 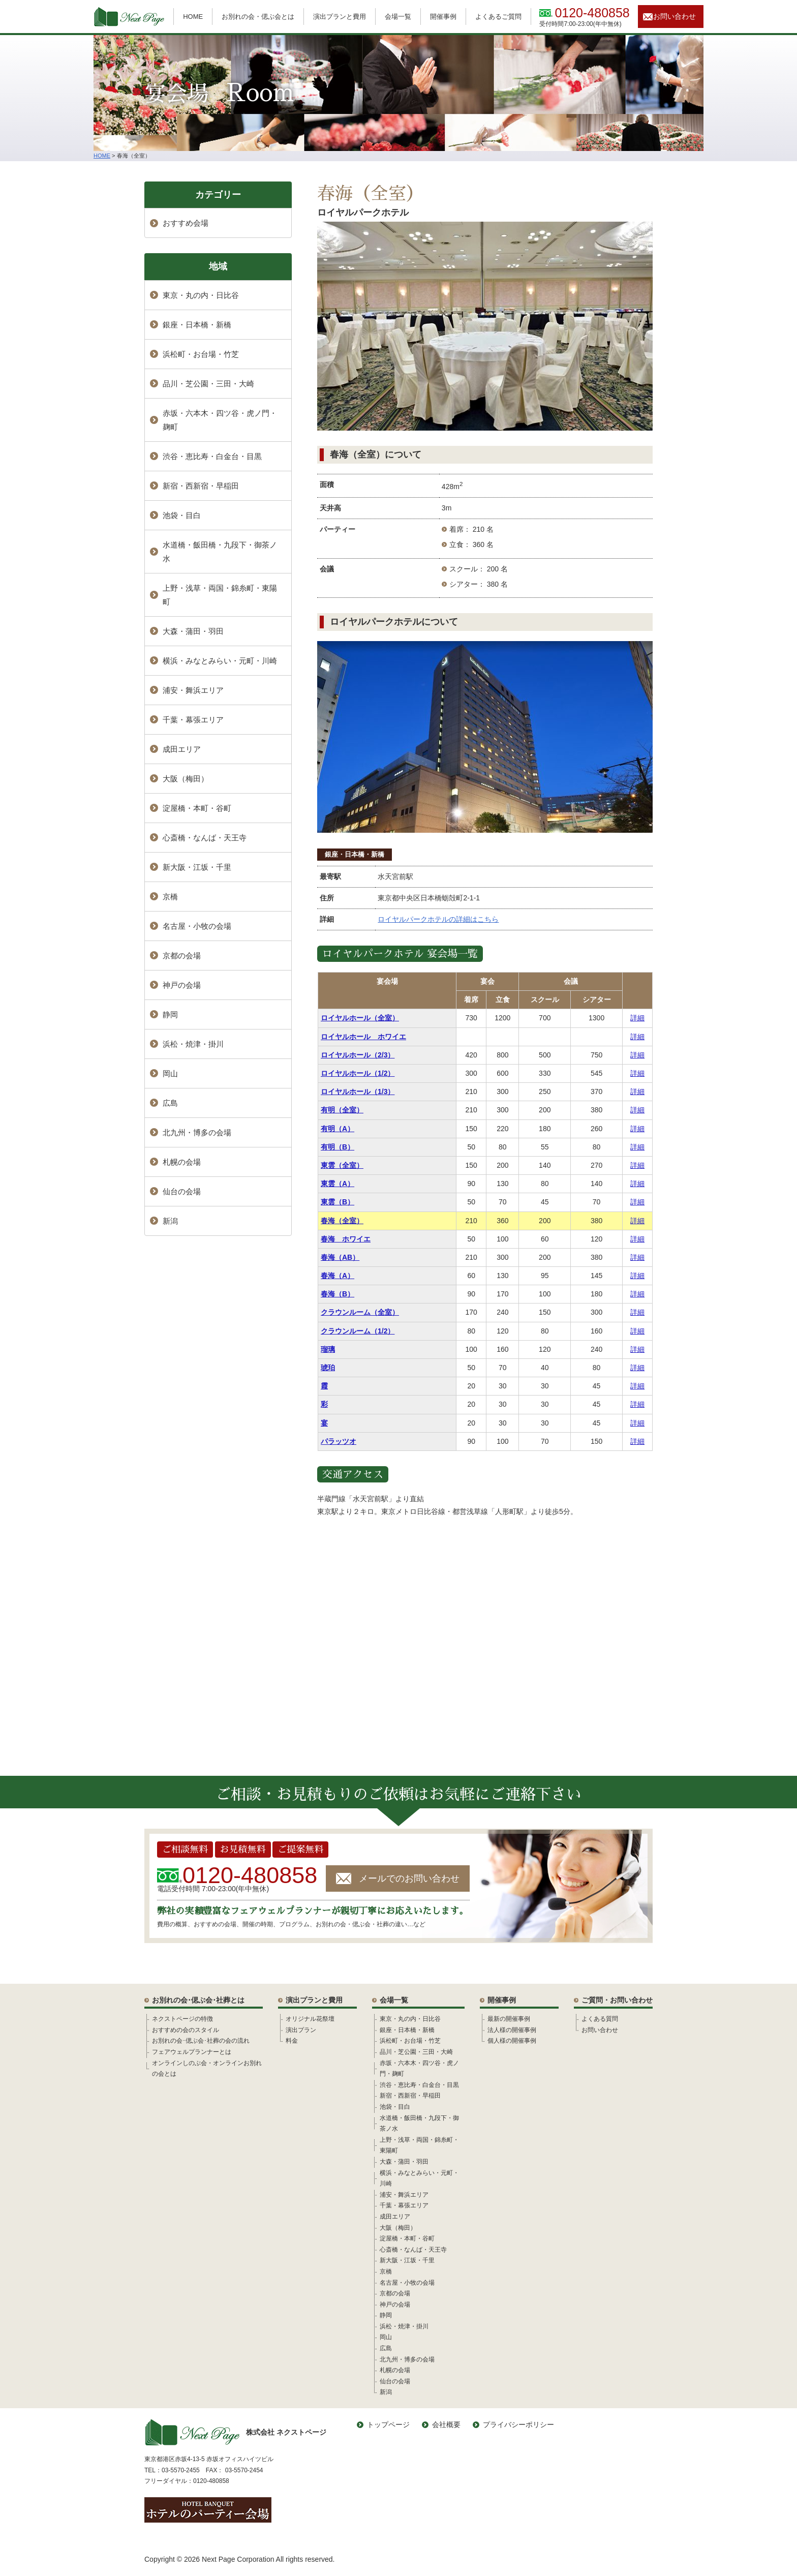 I want to click on ネクストページの特徴, so click(x=182, y=2018).